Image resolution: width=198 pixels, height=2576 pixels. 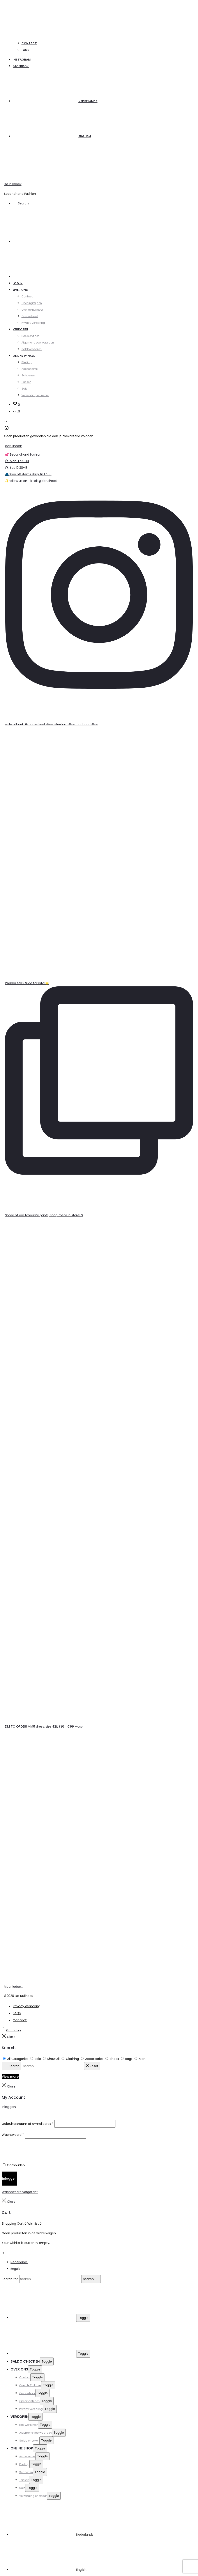 I want to click on Facebook, so click(x=21, y=66).